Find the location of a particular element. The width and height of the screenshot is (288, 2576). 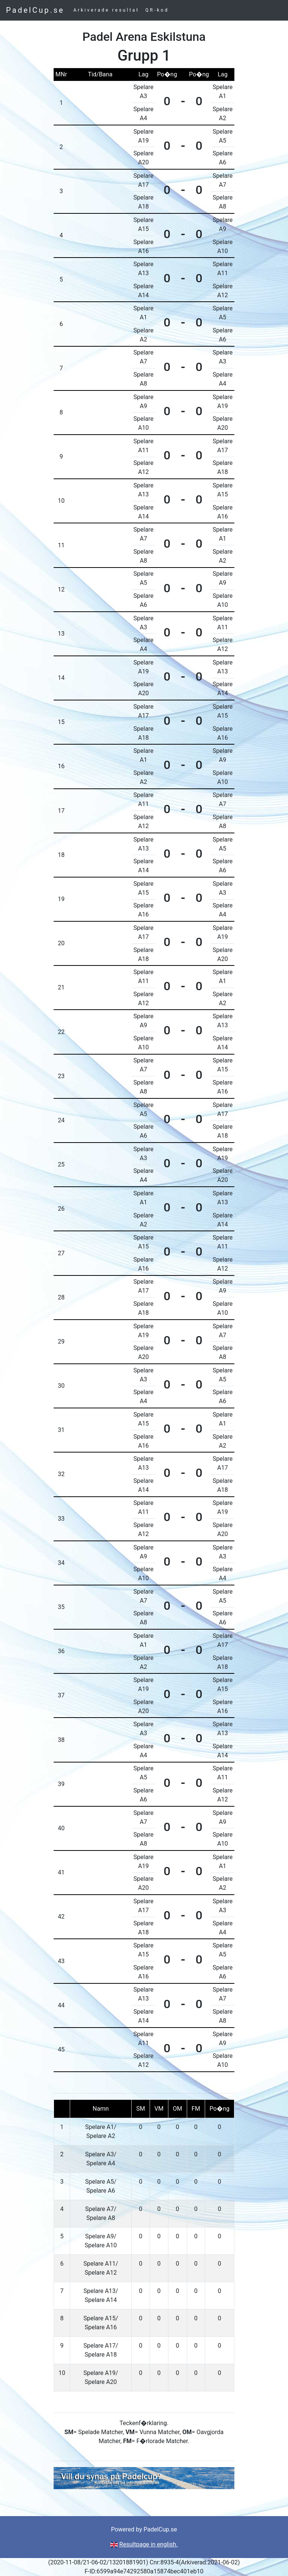

Arkiverade resultat is located at coordinates (107, 10).